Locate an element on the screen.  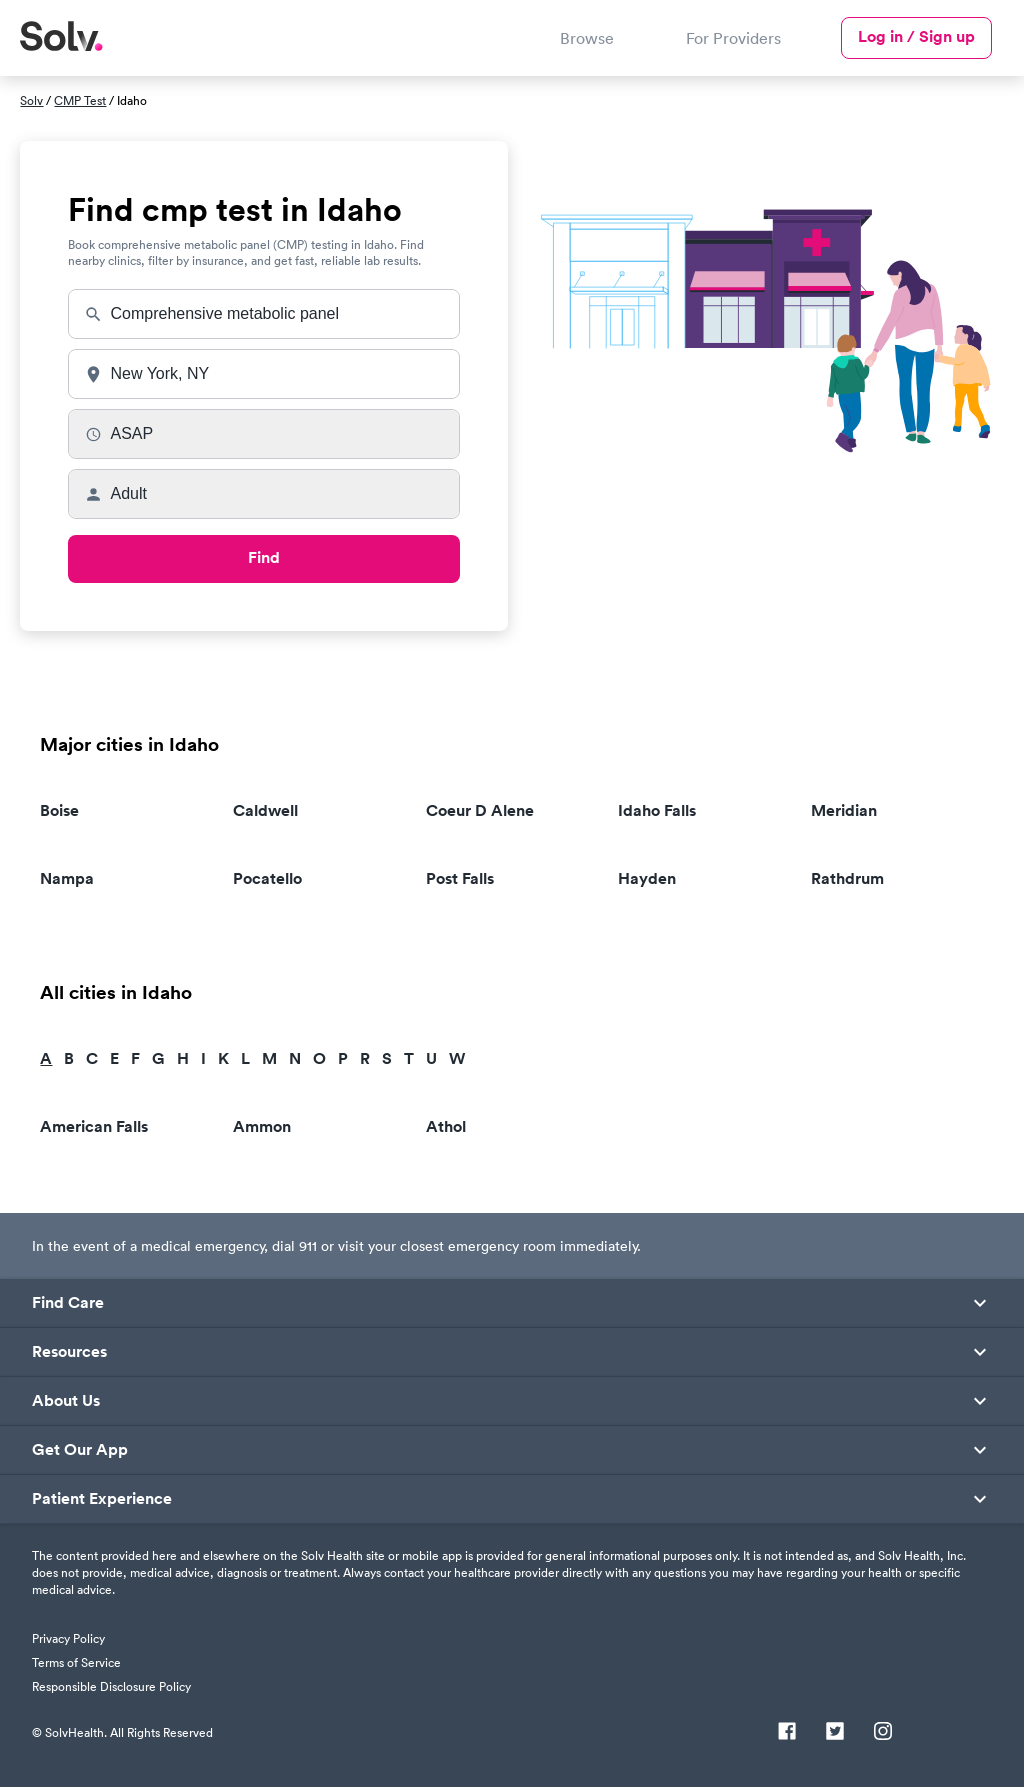
Boise is located at coordinates (59, 810).